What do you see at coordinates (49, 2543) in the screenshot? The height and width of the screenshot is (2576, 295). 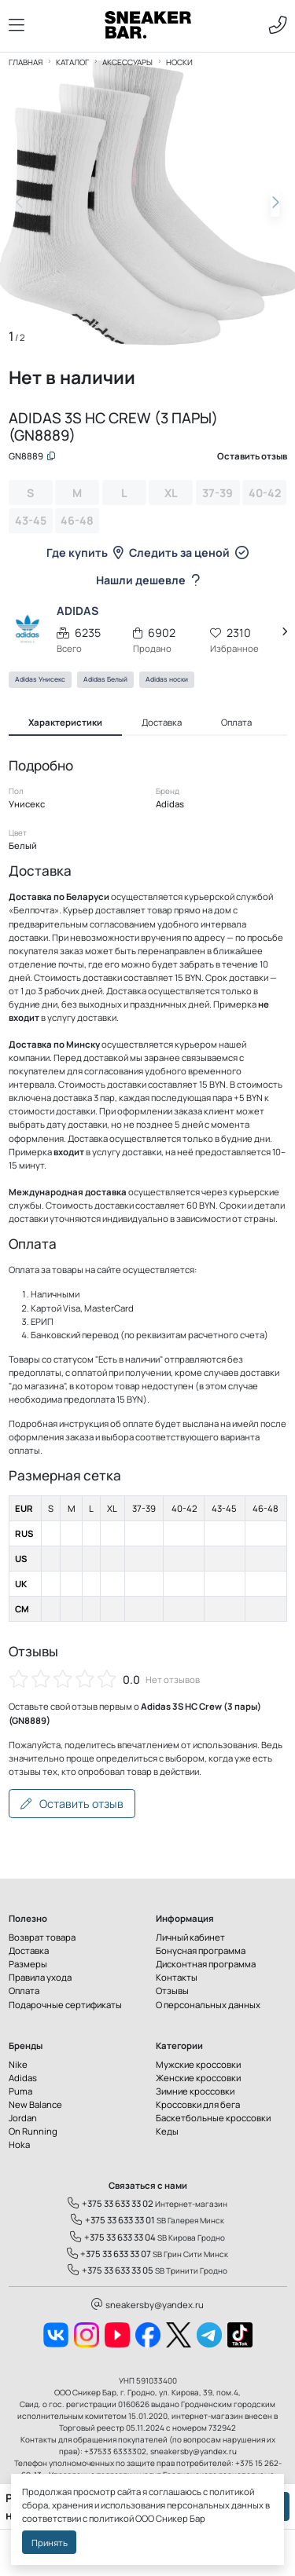 I see `Принять` at bounding box center [49, 2543].